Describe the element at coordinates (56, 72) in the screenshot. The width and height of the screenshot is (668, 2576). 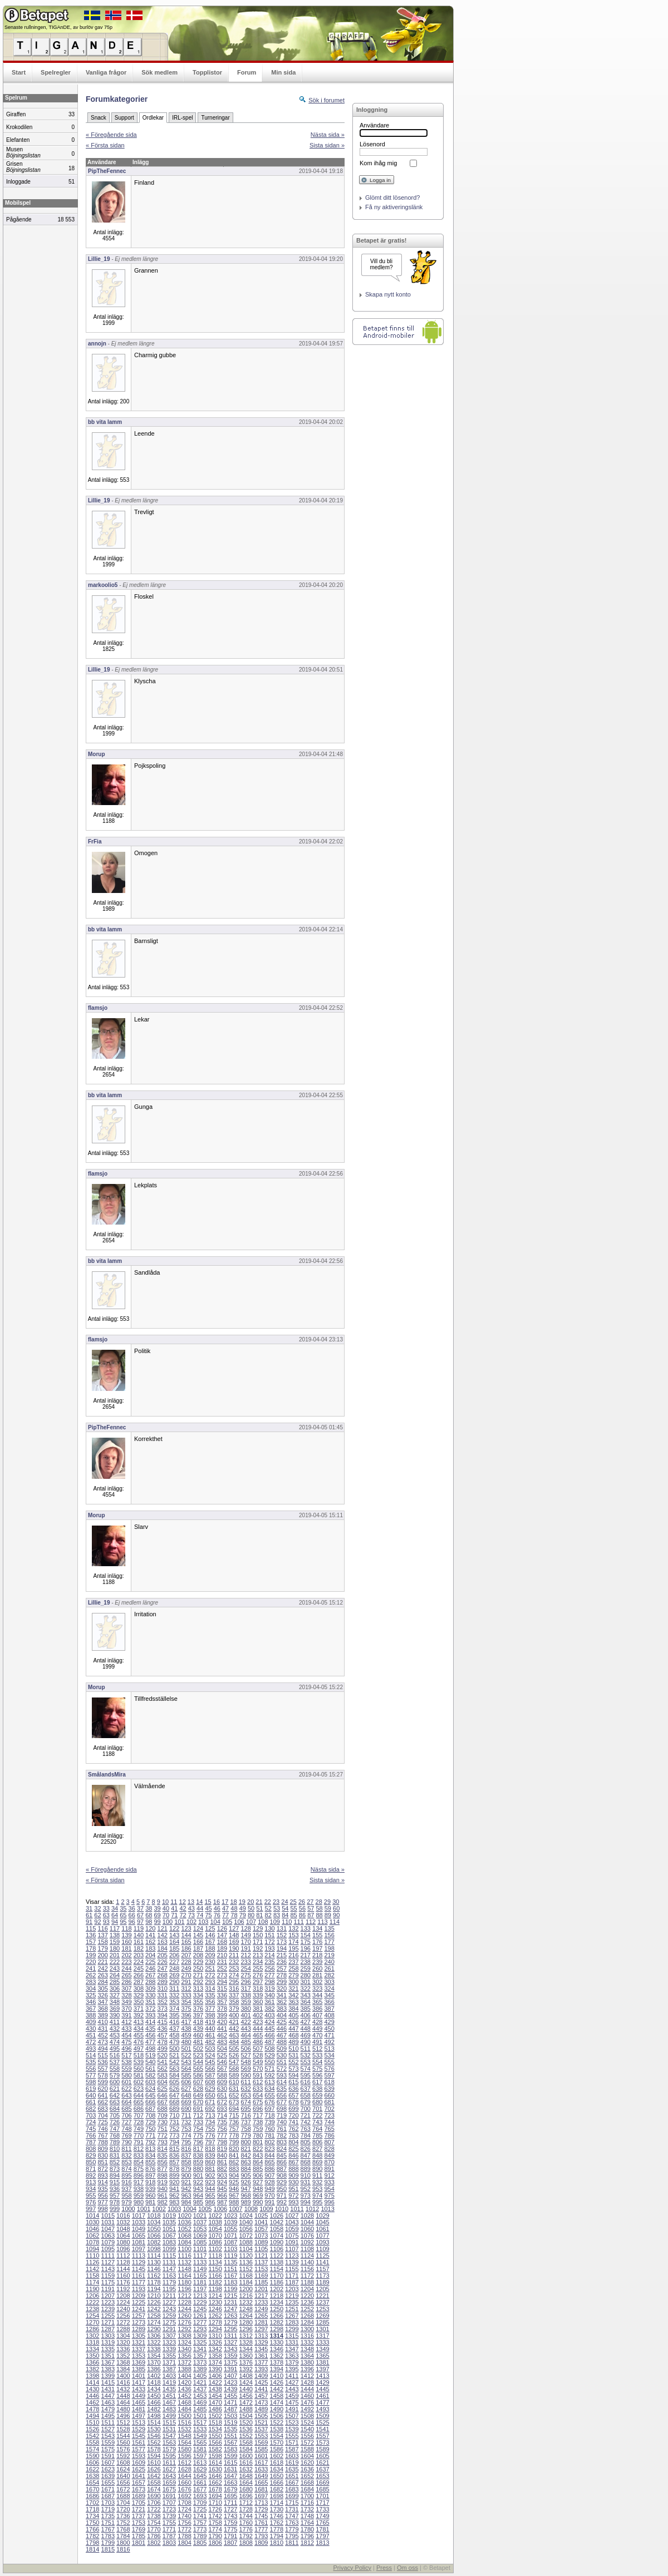
I see `Spelregler` at that location.